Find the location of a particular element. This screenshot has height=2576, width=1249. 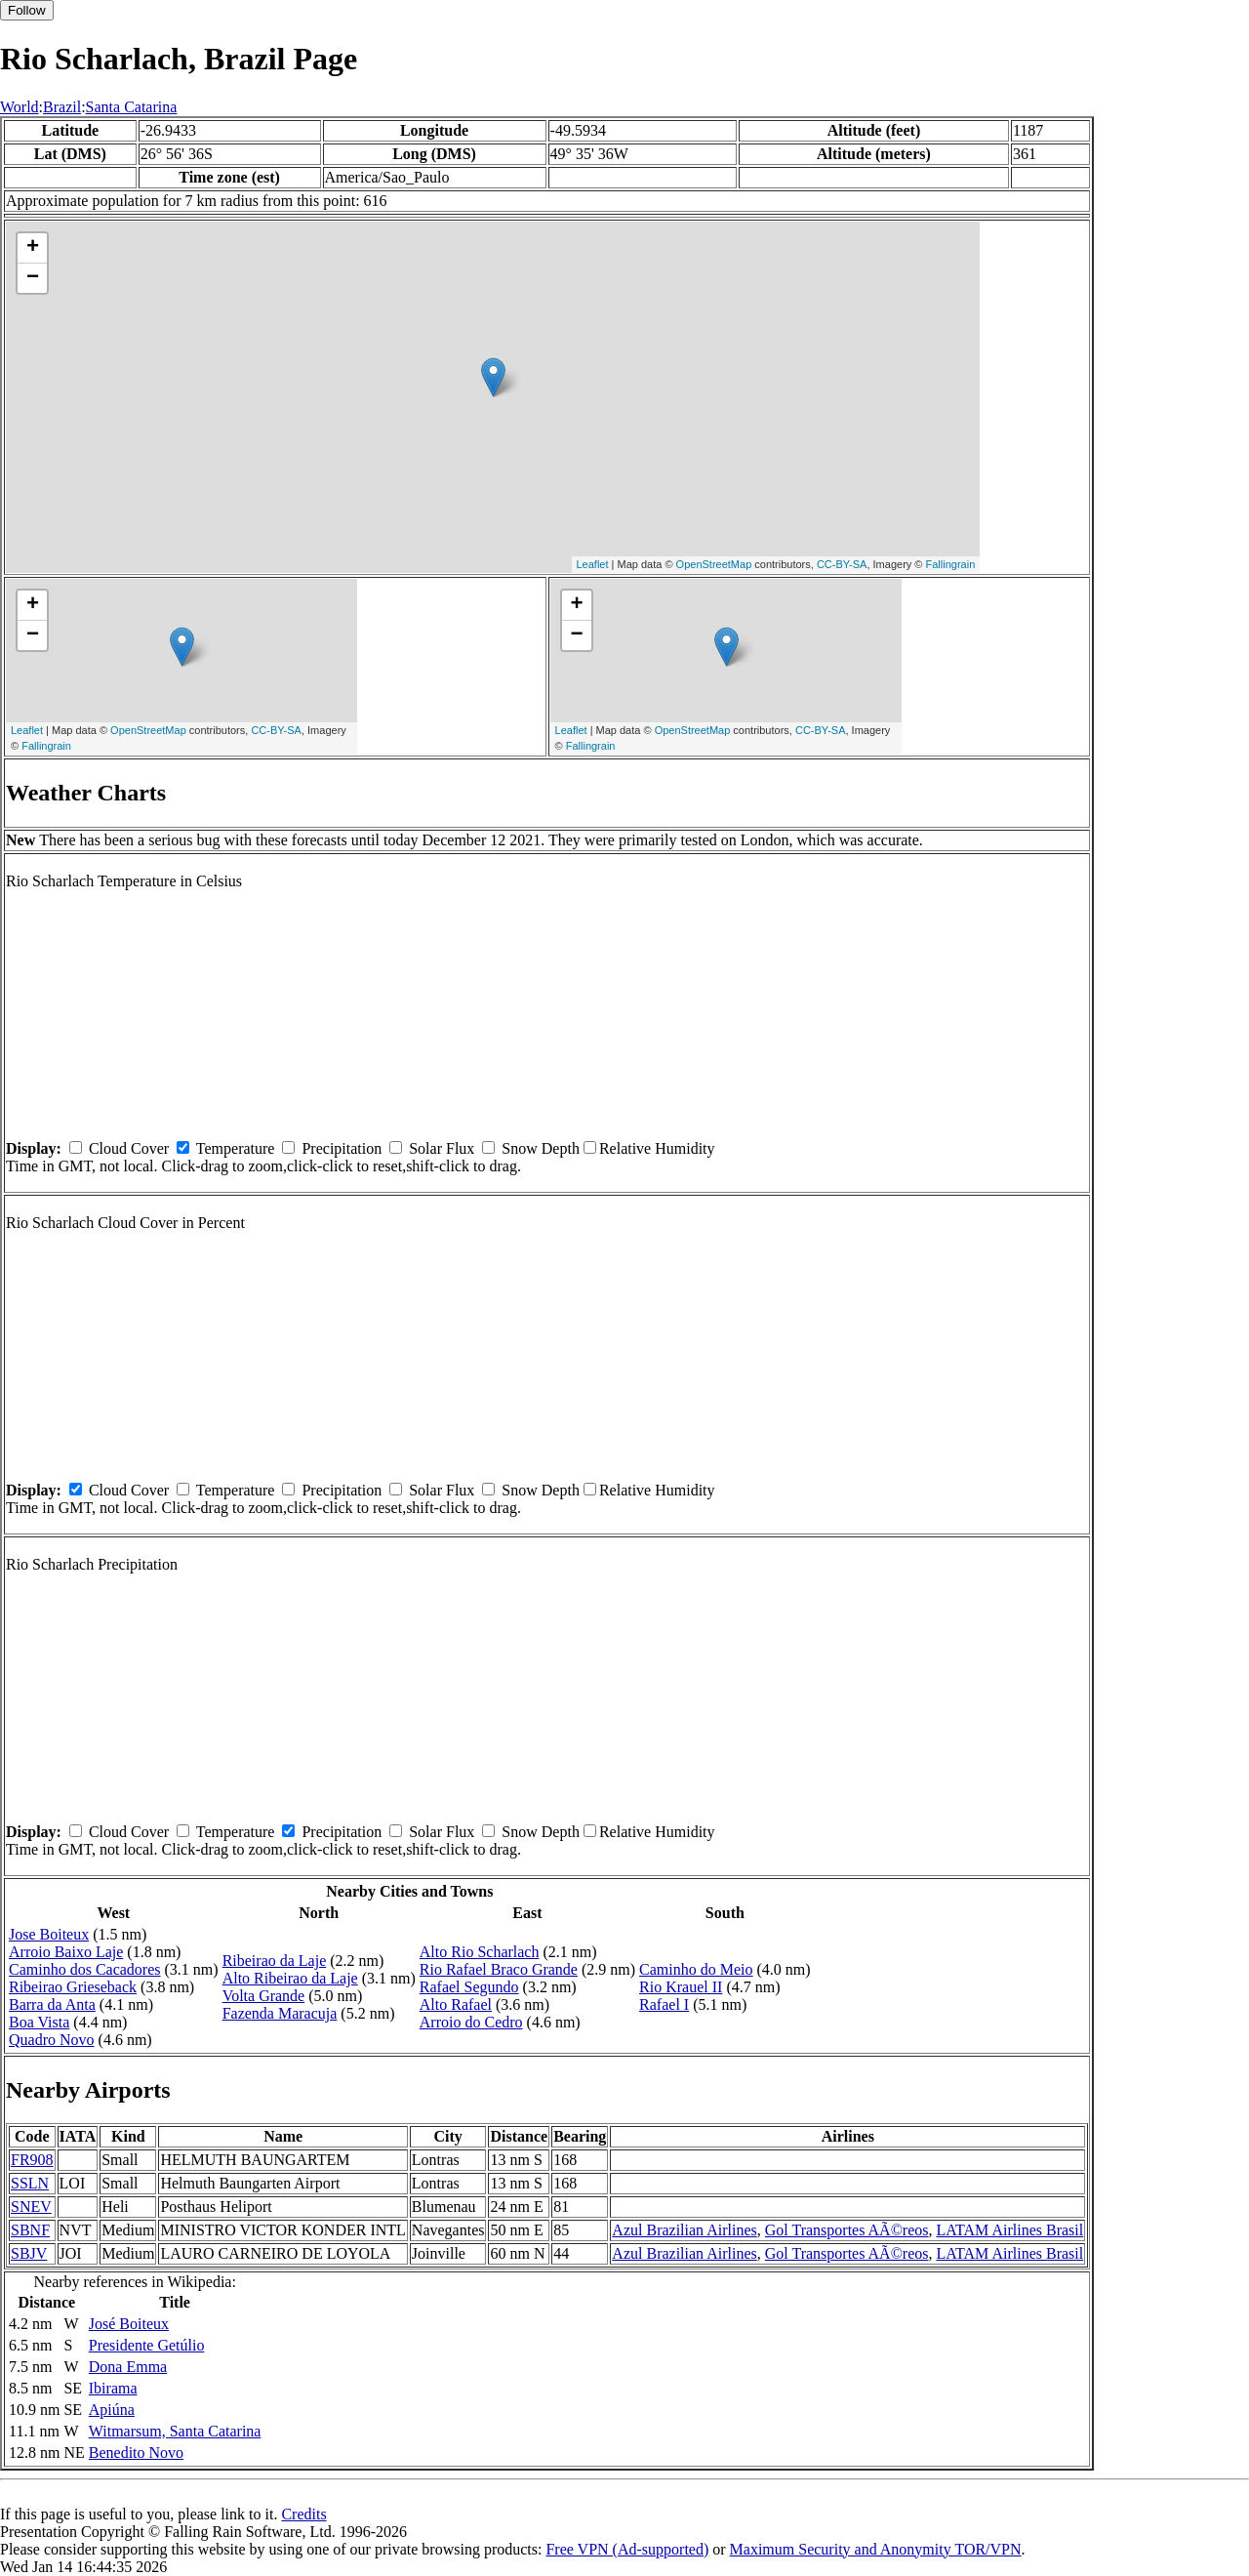

Ribeirao da Laje is located at coordinates (274, 1960).